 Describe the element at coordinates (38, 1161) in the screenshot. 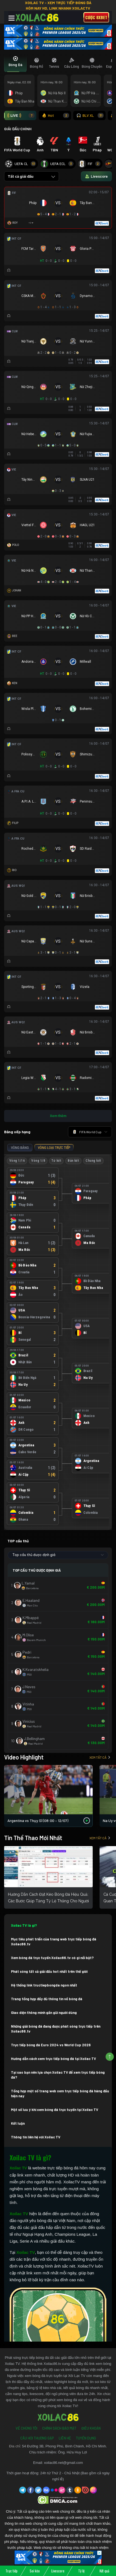

I see `Vòng 1/8` at that location.